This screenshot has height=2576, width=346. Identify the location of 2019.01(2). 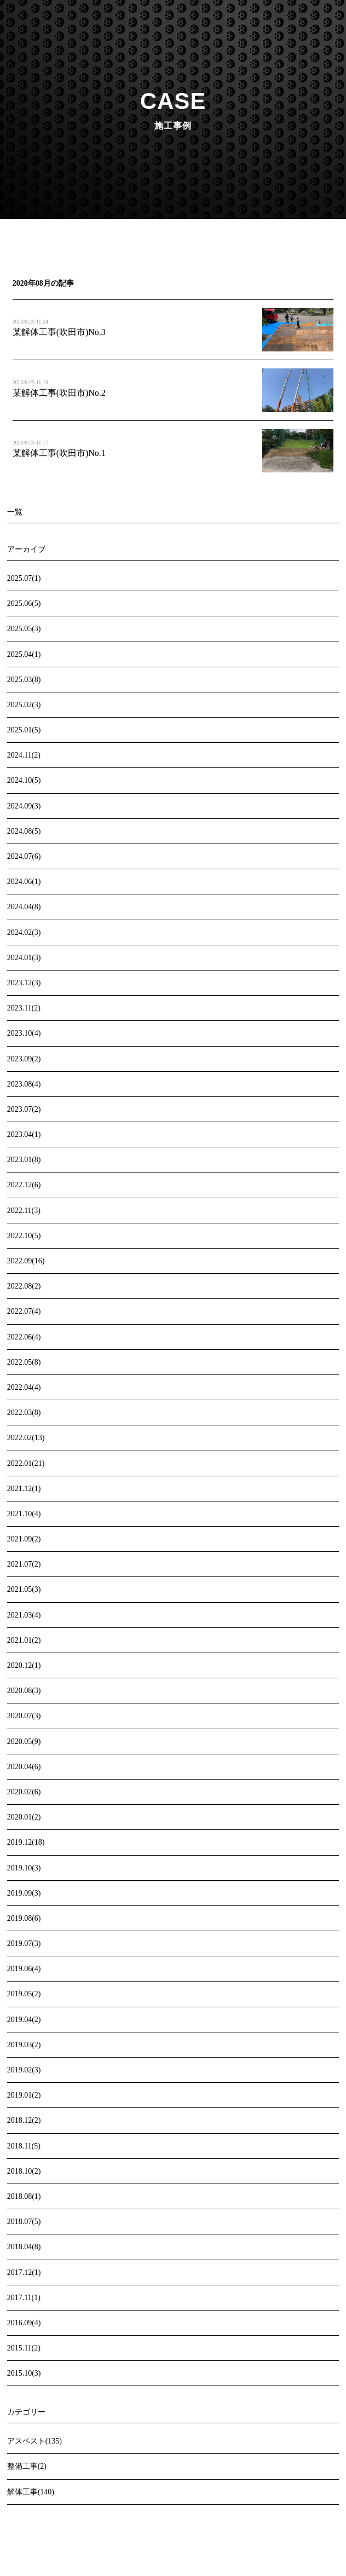
(24, 2095).